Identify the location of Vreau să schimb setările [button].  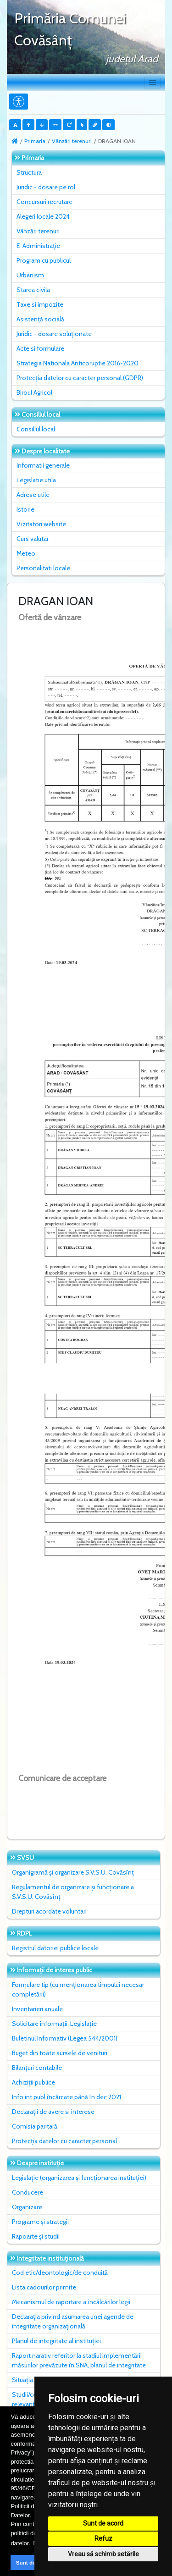
(103, 2554).